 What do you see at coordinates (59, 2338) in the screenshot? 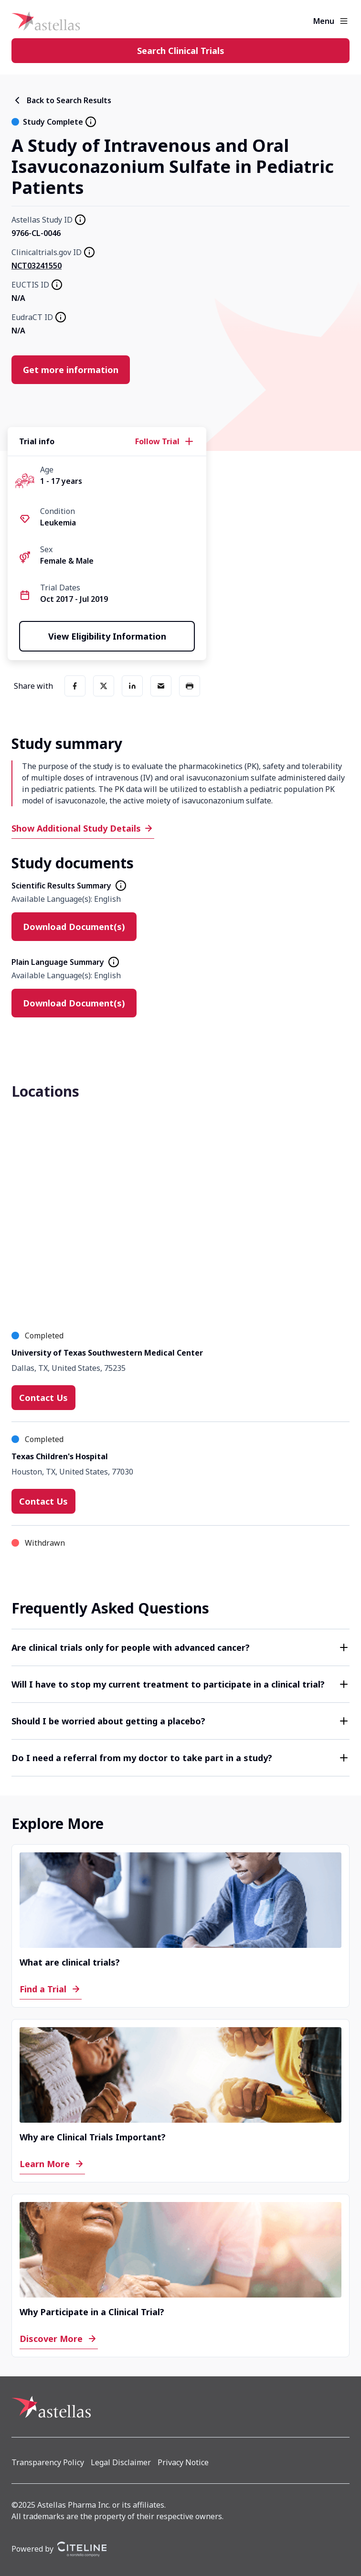
I see `[Discover More]` at bounding box center [59, 2338].